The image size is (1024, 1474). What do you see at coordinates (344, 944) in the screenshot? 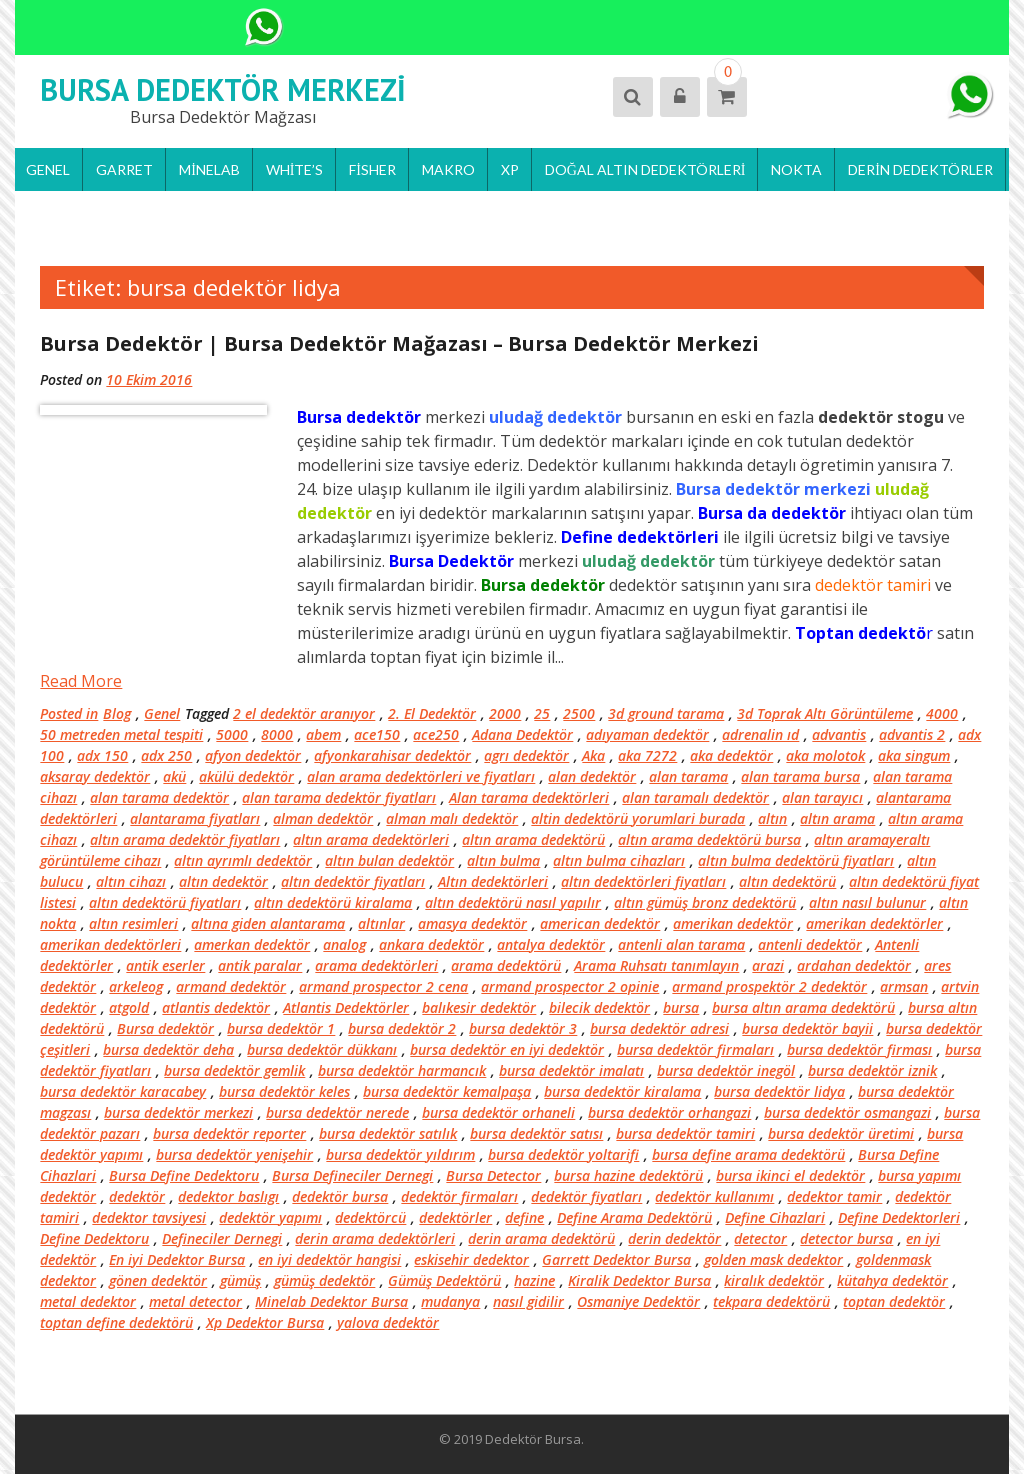
I see `analog` at bounding box center [344, 944].